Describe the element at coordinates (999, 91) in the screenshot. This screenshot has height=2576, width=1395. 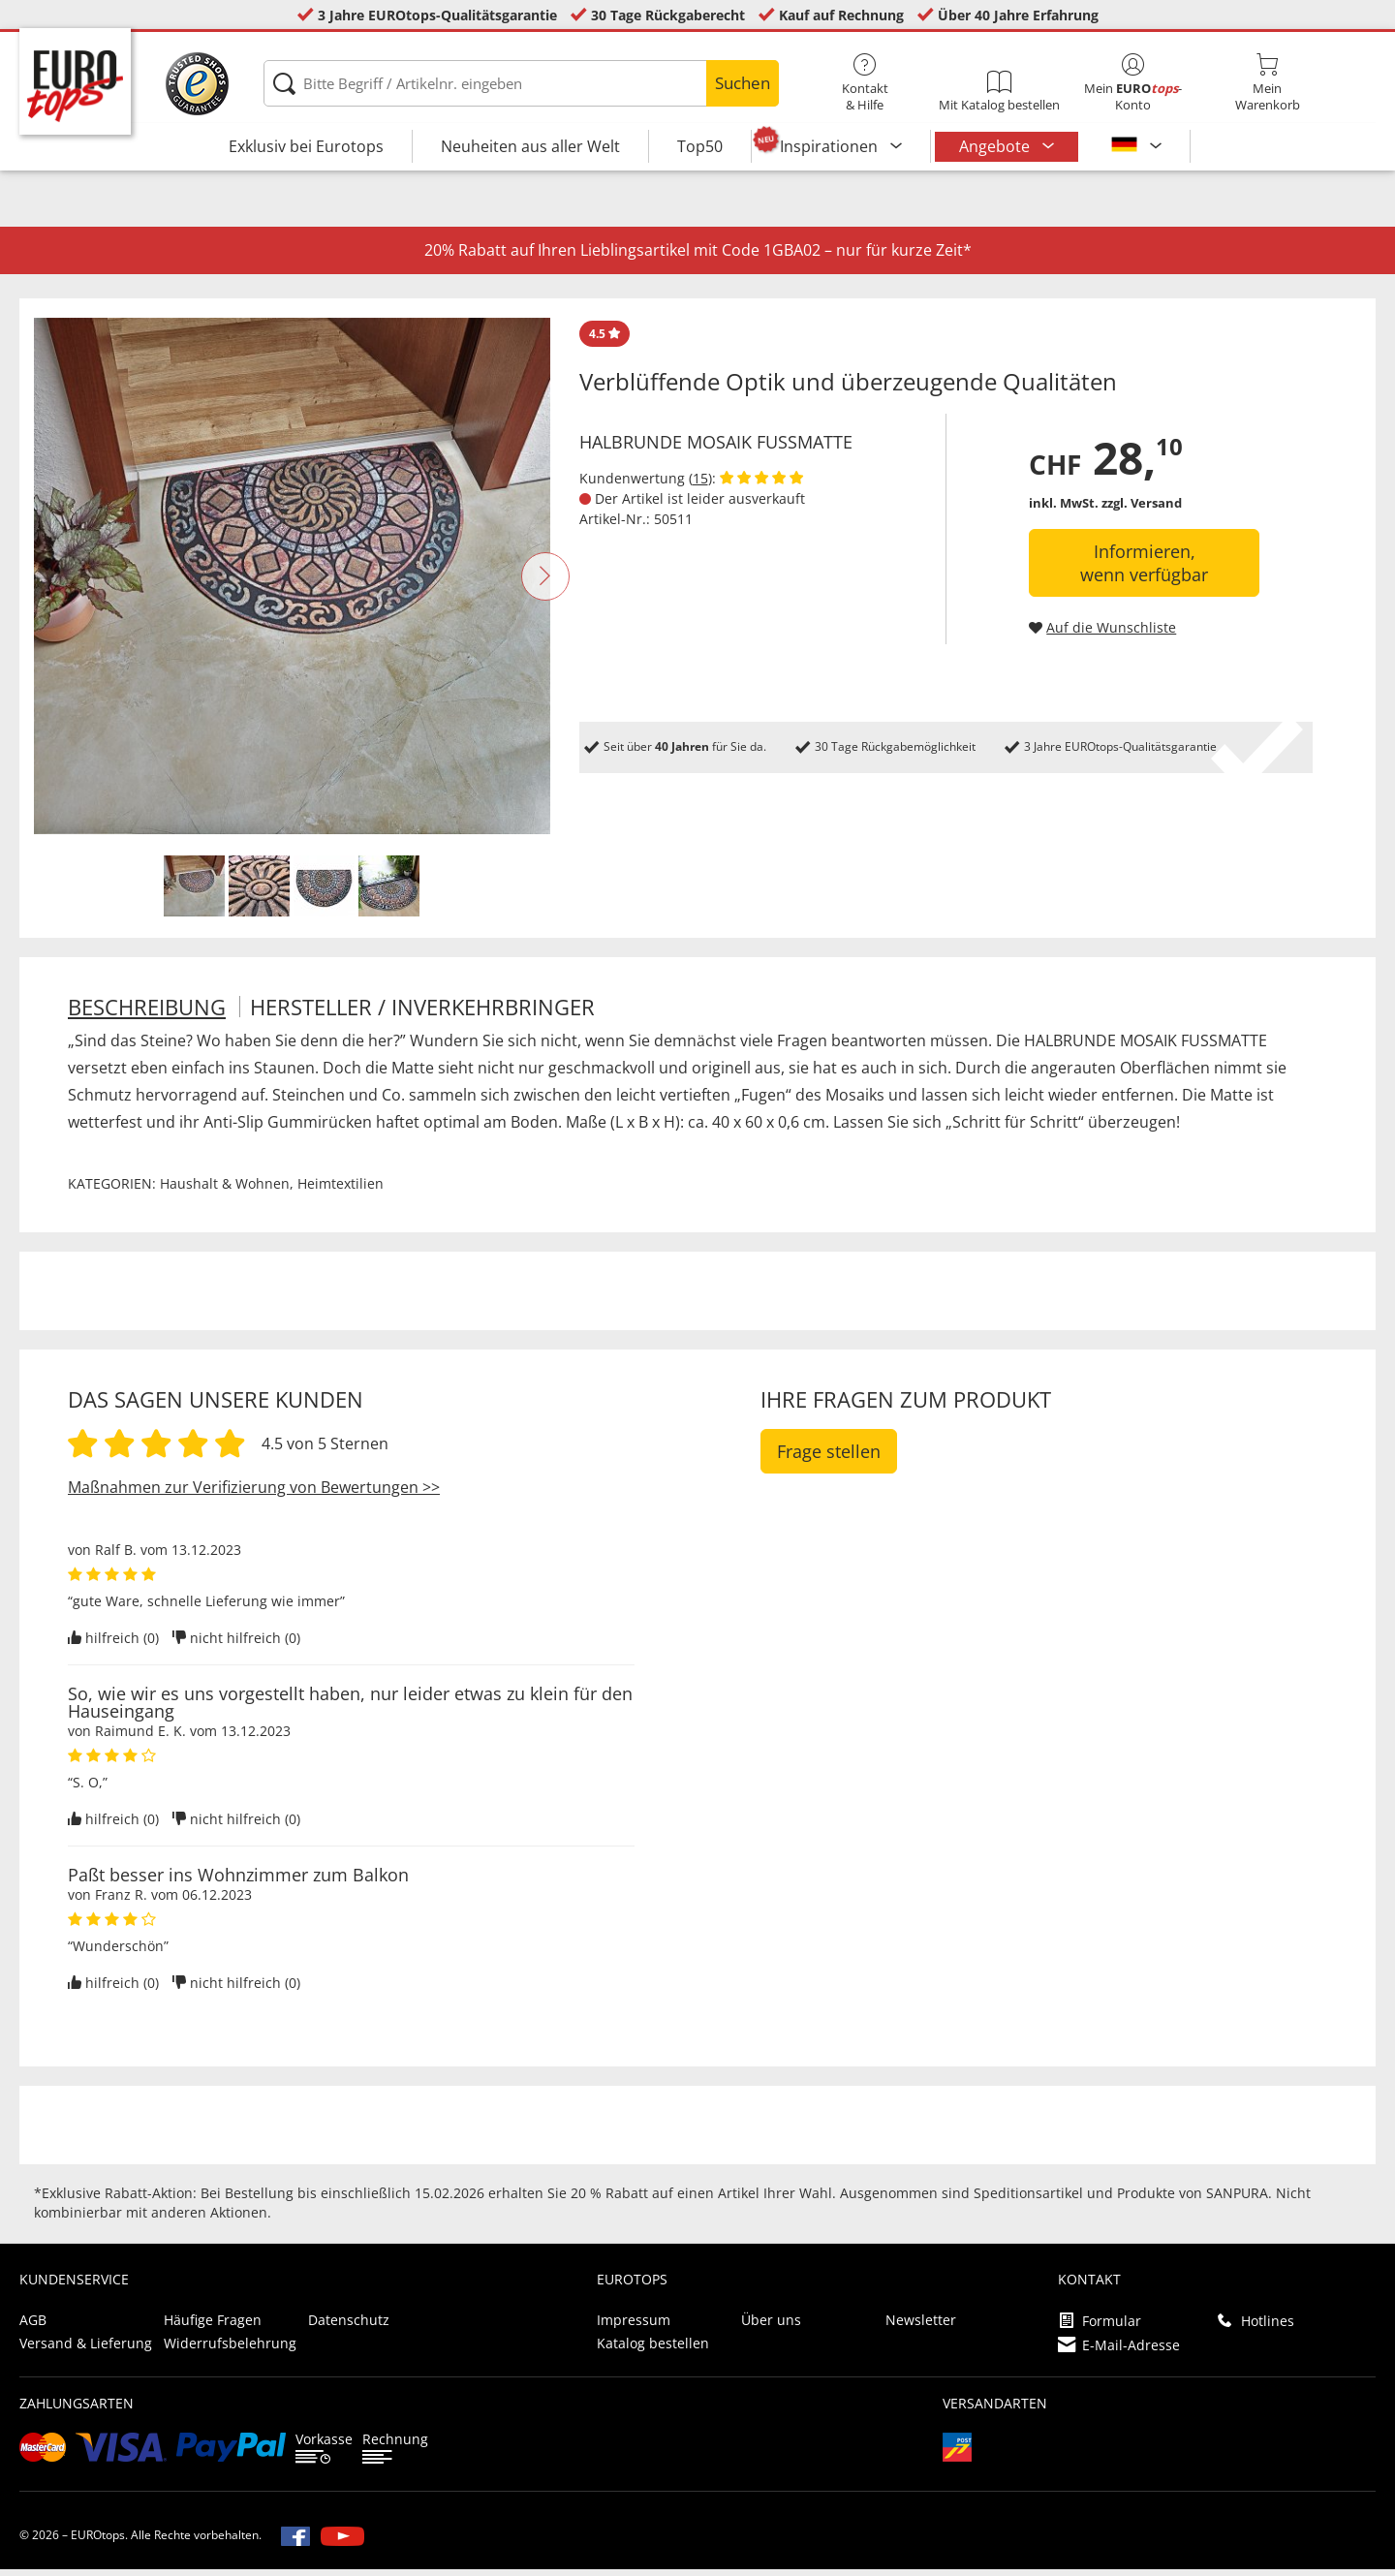
I see `Mit Katalog bestellen` at that location.